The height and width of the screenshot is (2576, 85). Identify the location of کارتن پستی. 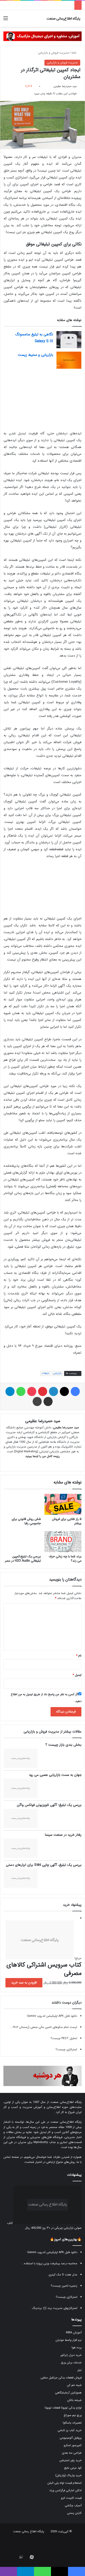
(74, 2513).